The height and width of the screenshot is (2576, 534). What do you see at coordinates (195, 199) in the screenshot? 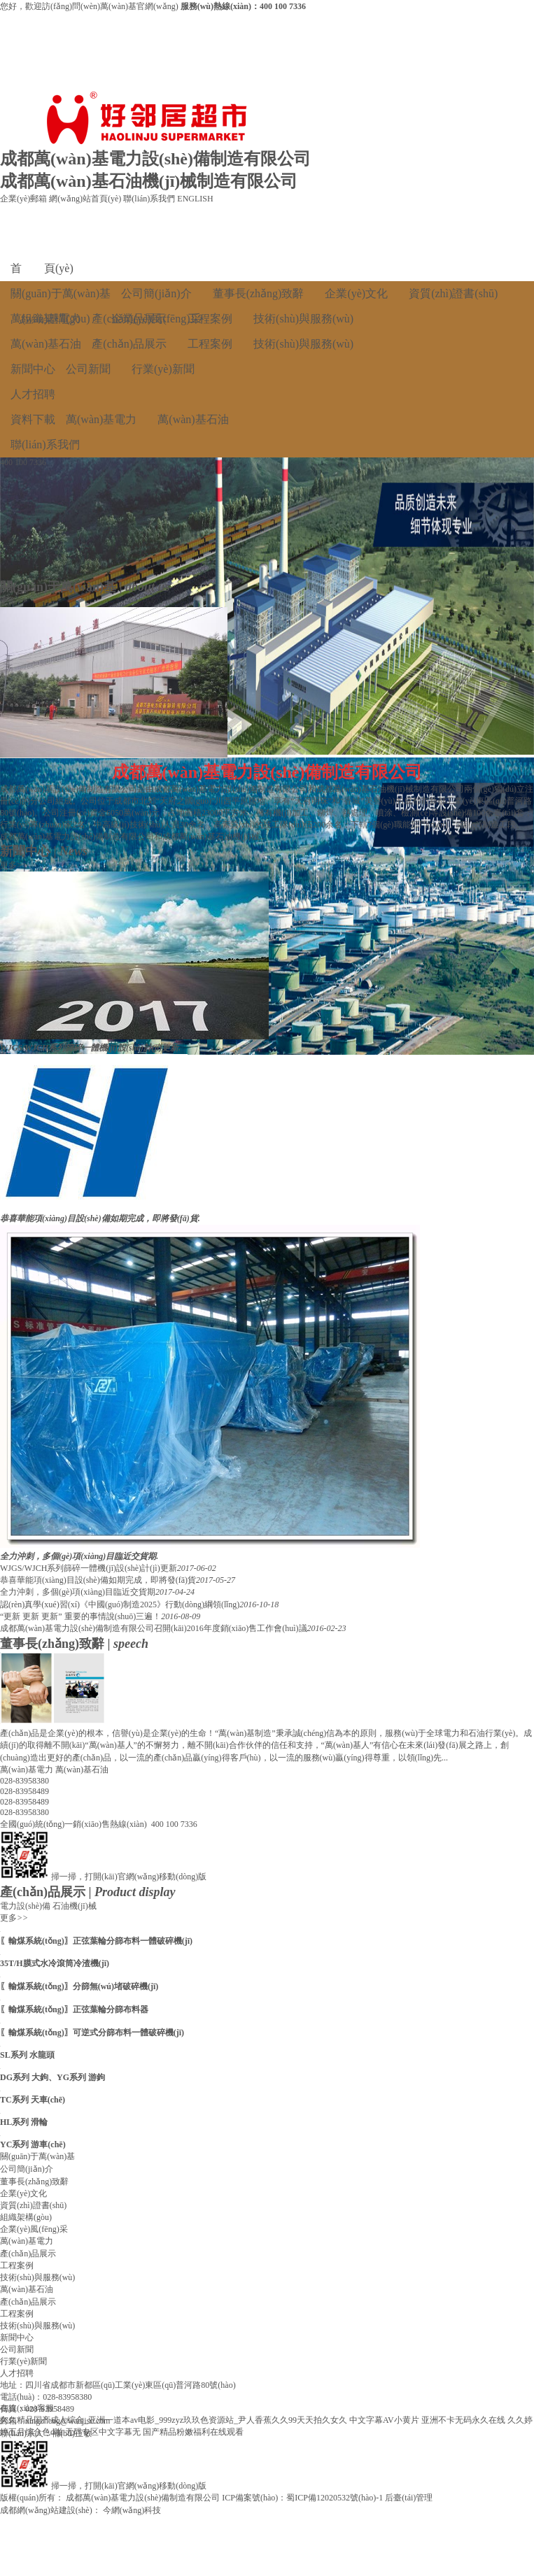
I see `ENGLISH` at bounding box center [195, 199].